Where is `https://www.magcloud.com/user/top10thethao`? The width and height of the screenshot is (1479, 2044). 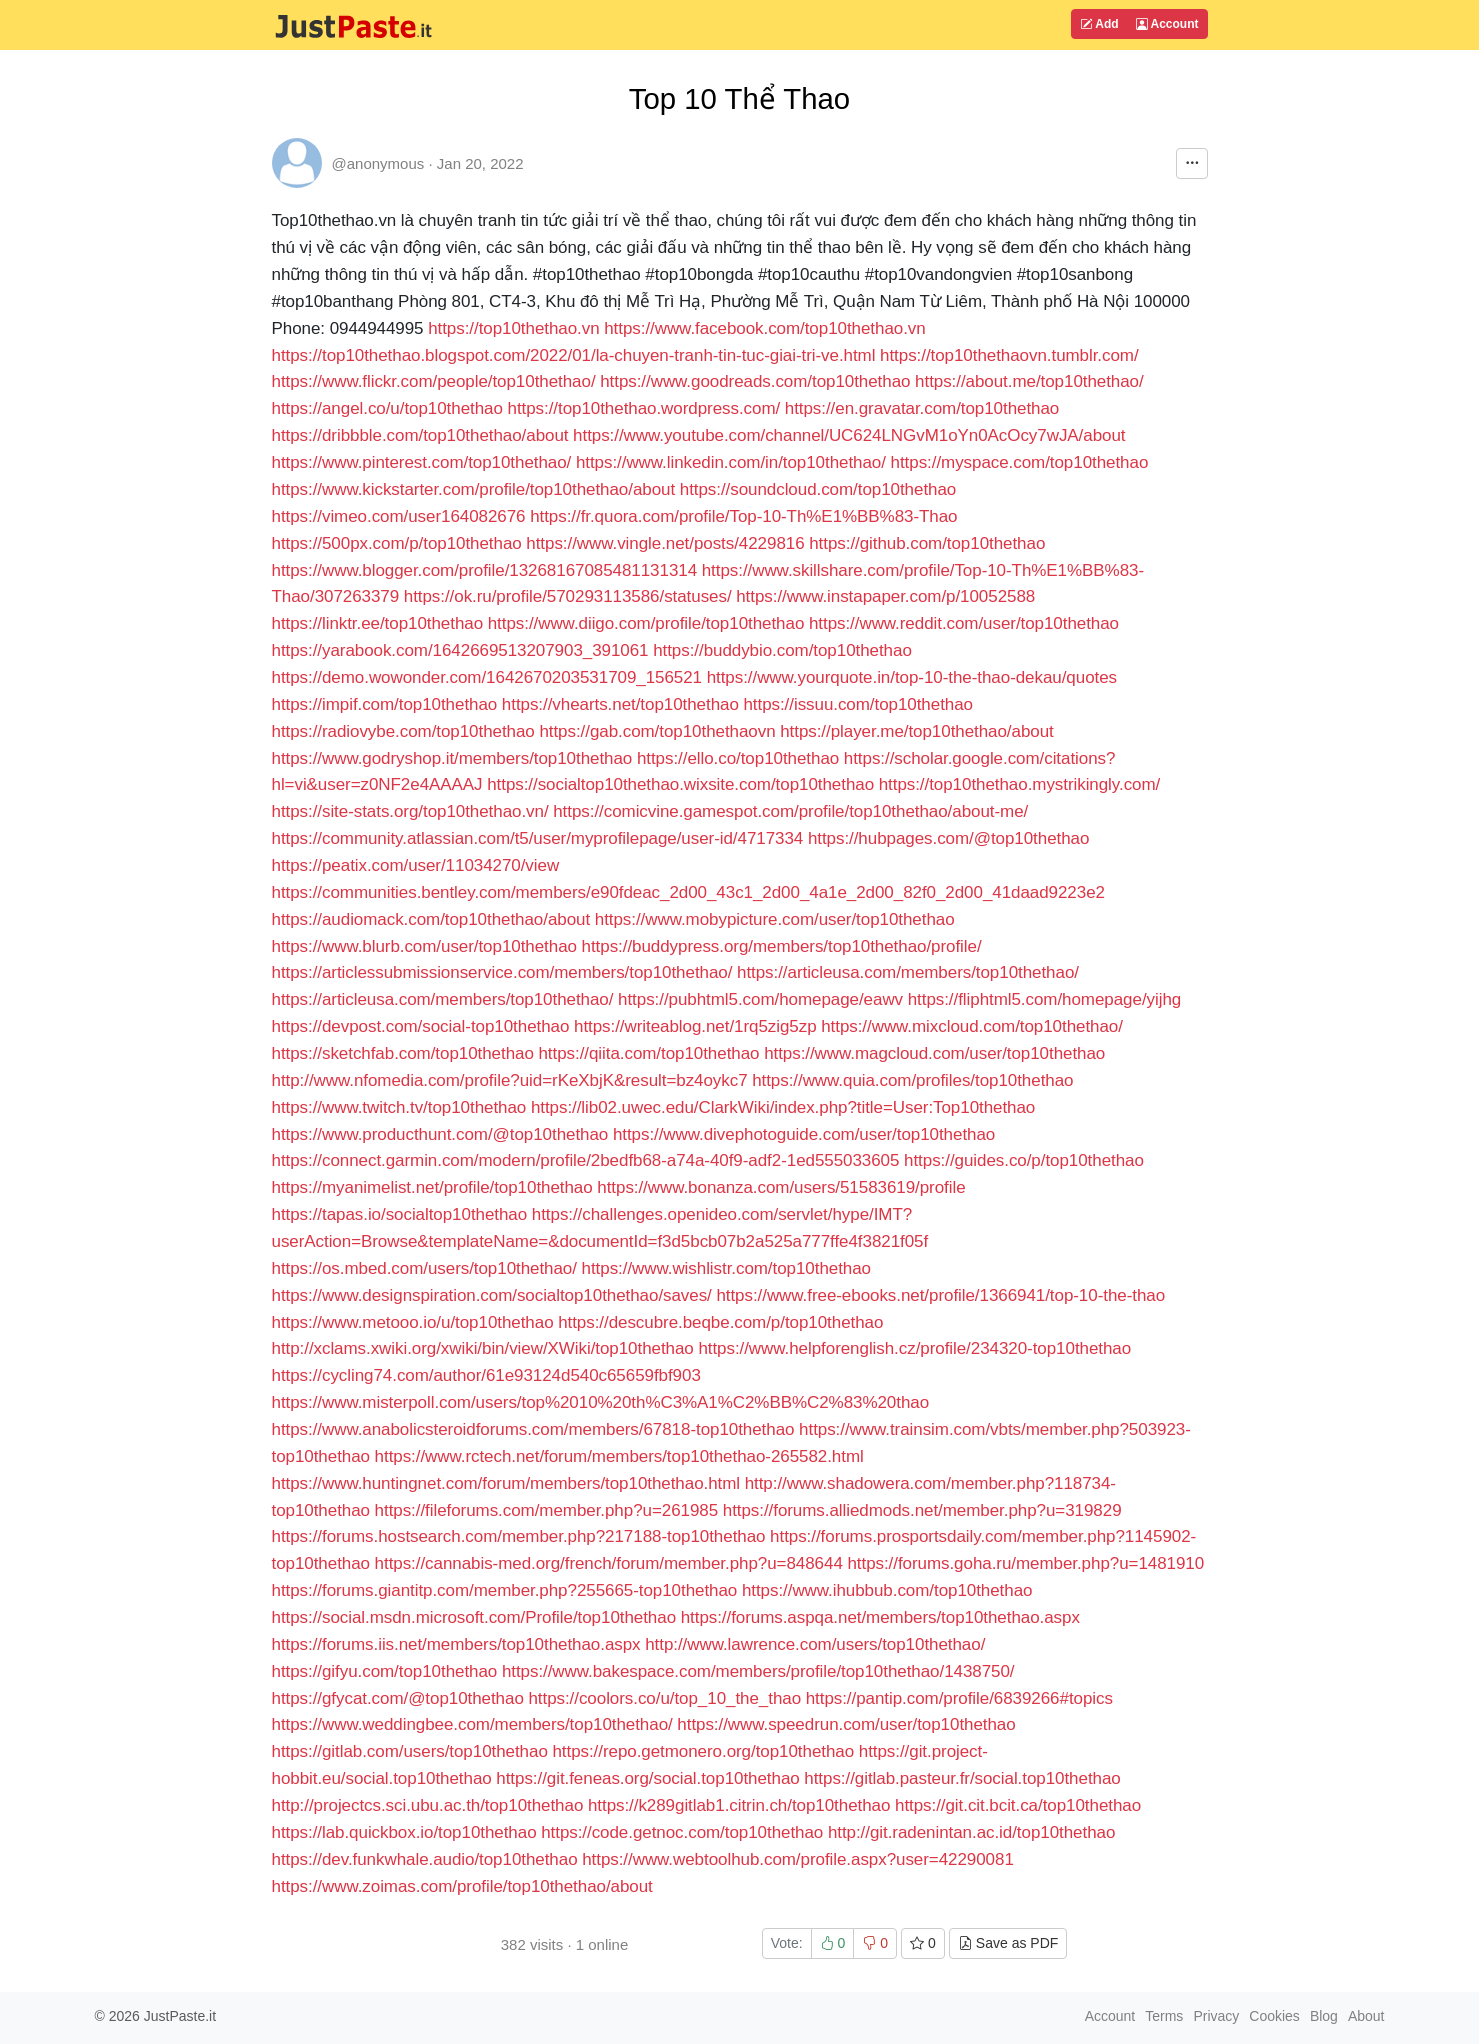 https://www.magcloud.com/user/top10thethao is located at coordinates (934, 1053).